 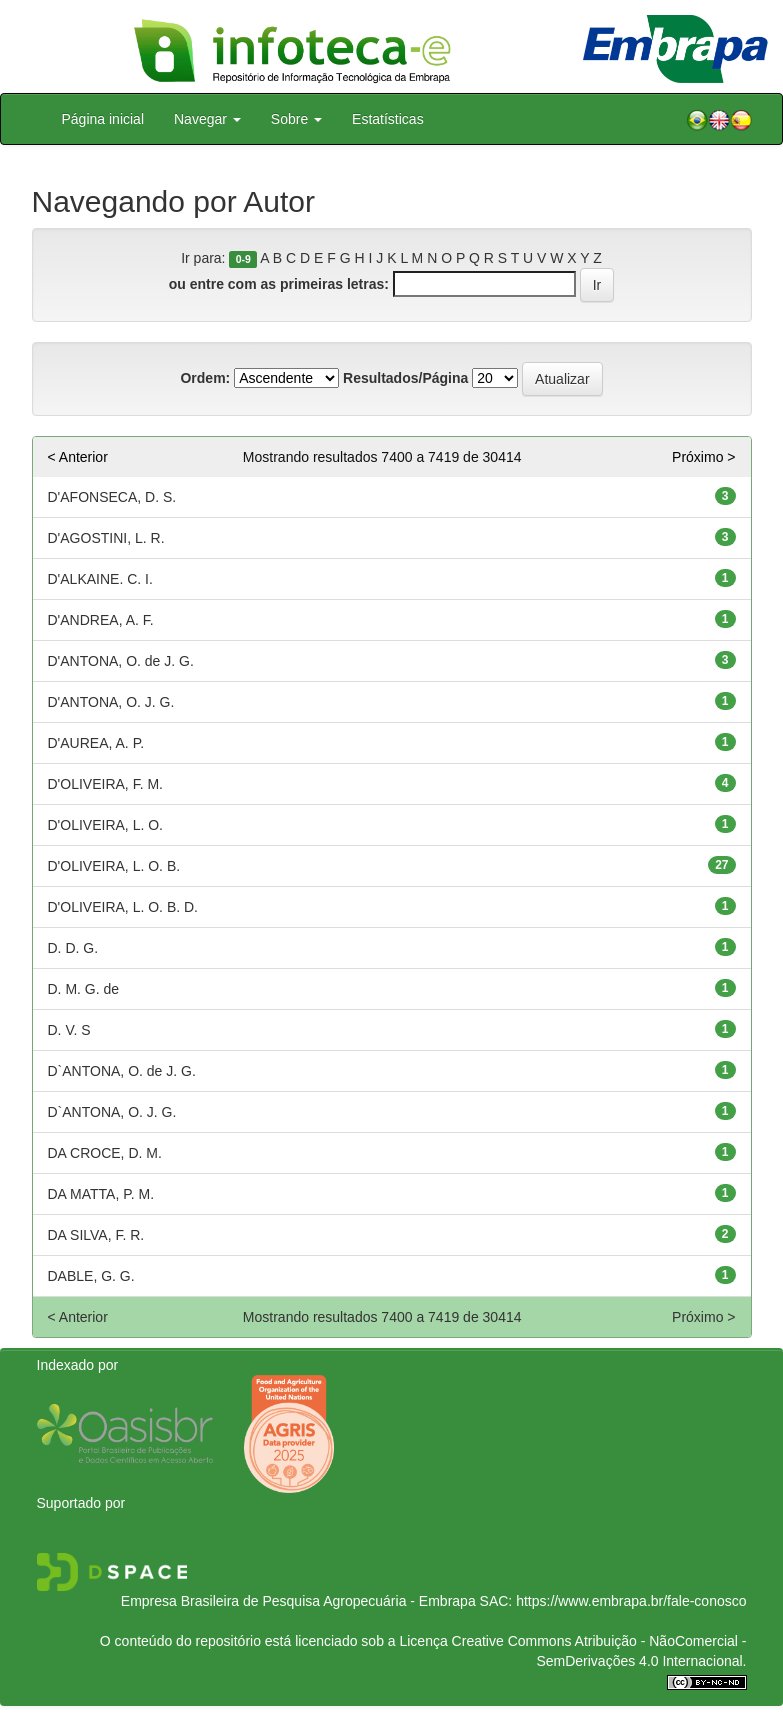 What do you see at coordinates (101, 620) in the screenshot?
I see `D'ANDREA, A. F.` at bounding box center [101, 620].